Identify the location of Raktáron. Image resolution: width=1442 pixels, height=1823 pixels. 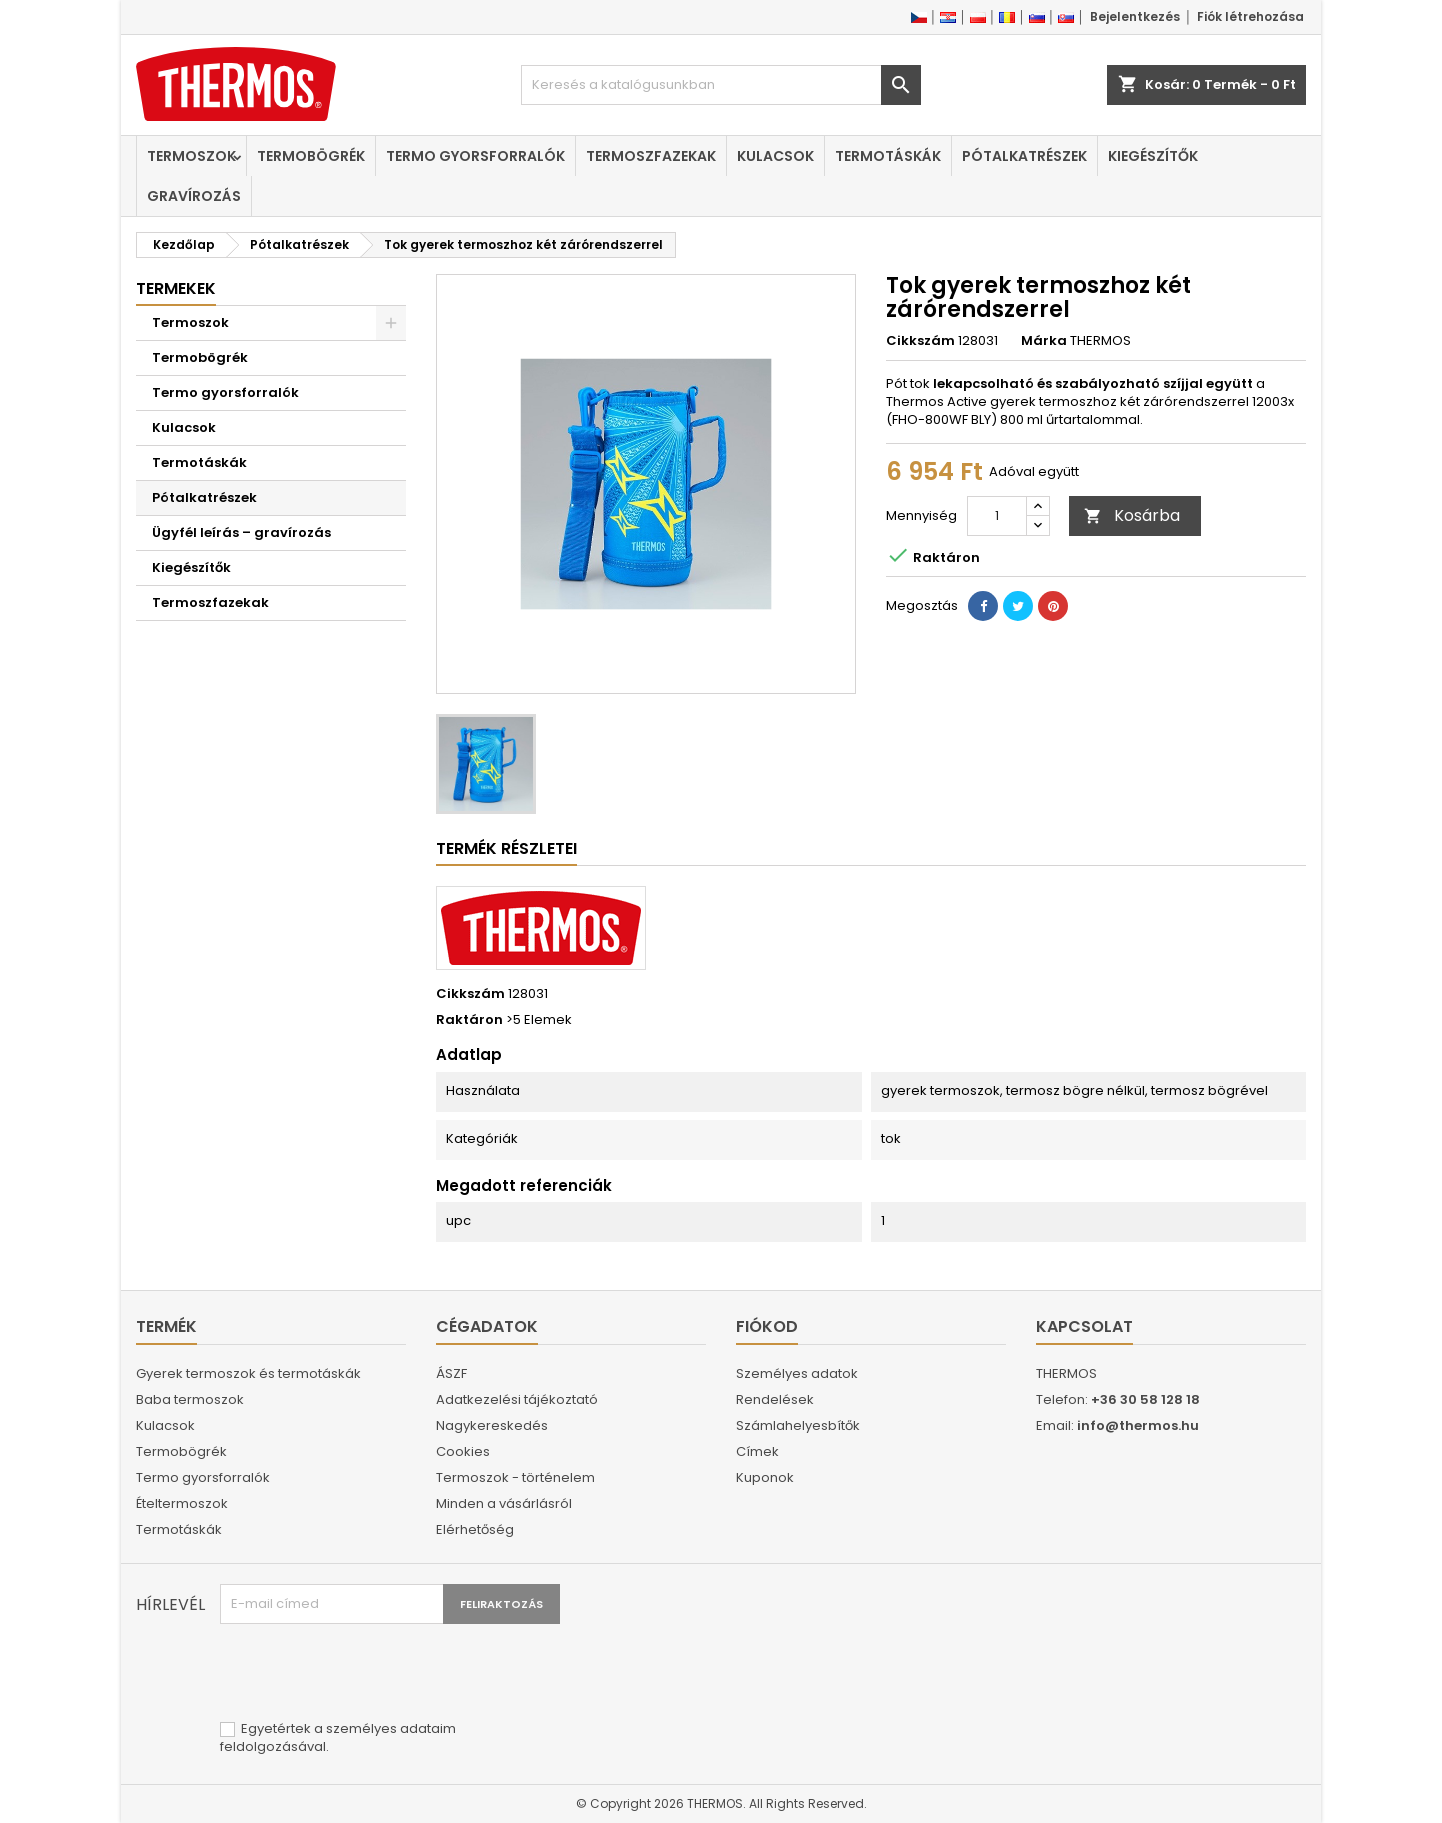
(469, 1020).